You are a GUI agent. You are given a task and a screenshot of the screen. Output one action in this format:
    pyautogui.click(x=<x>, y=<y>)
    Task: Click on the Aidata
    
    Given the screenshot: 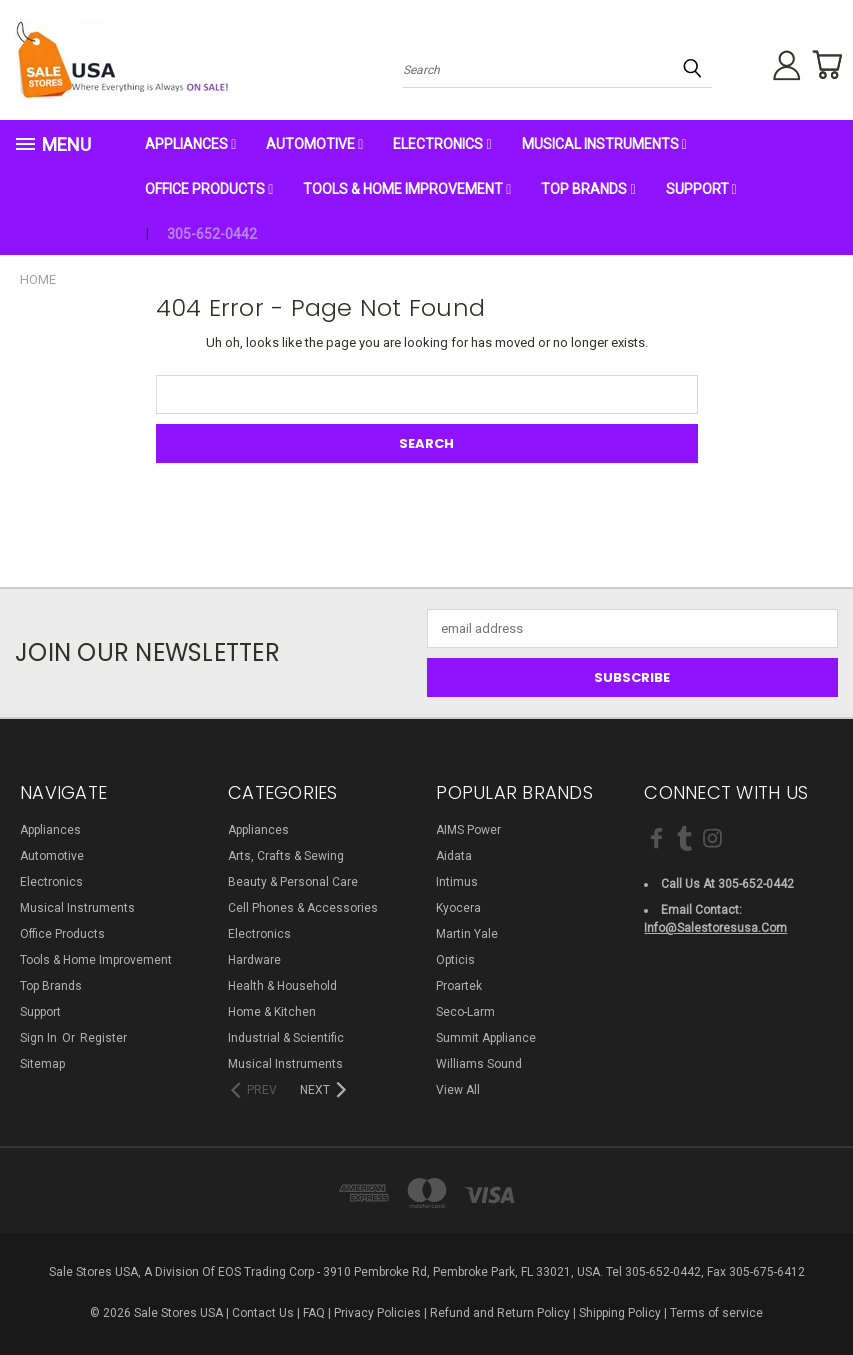 What is the action you would take?
    pyautogui.click(x=454, y=856)
    